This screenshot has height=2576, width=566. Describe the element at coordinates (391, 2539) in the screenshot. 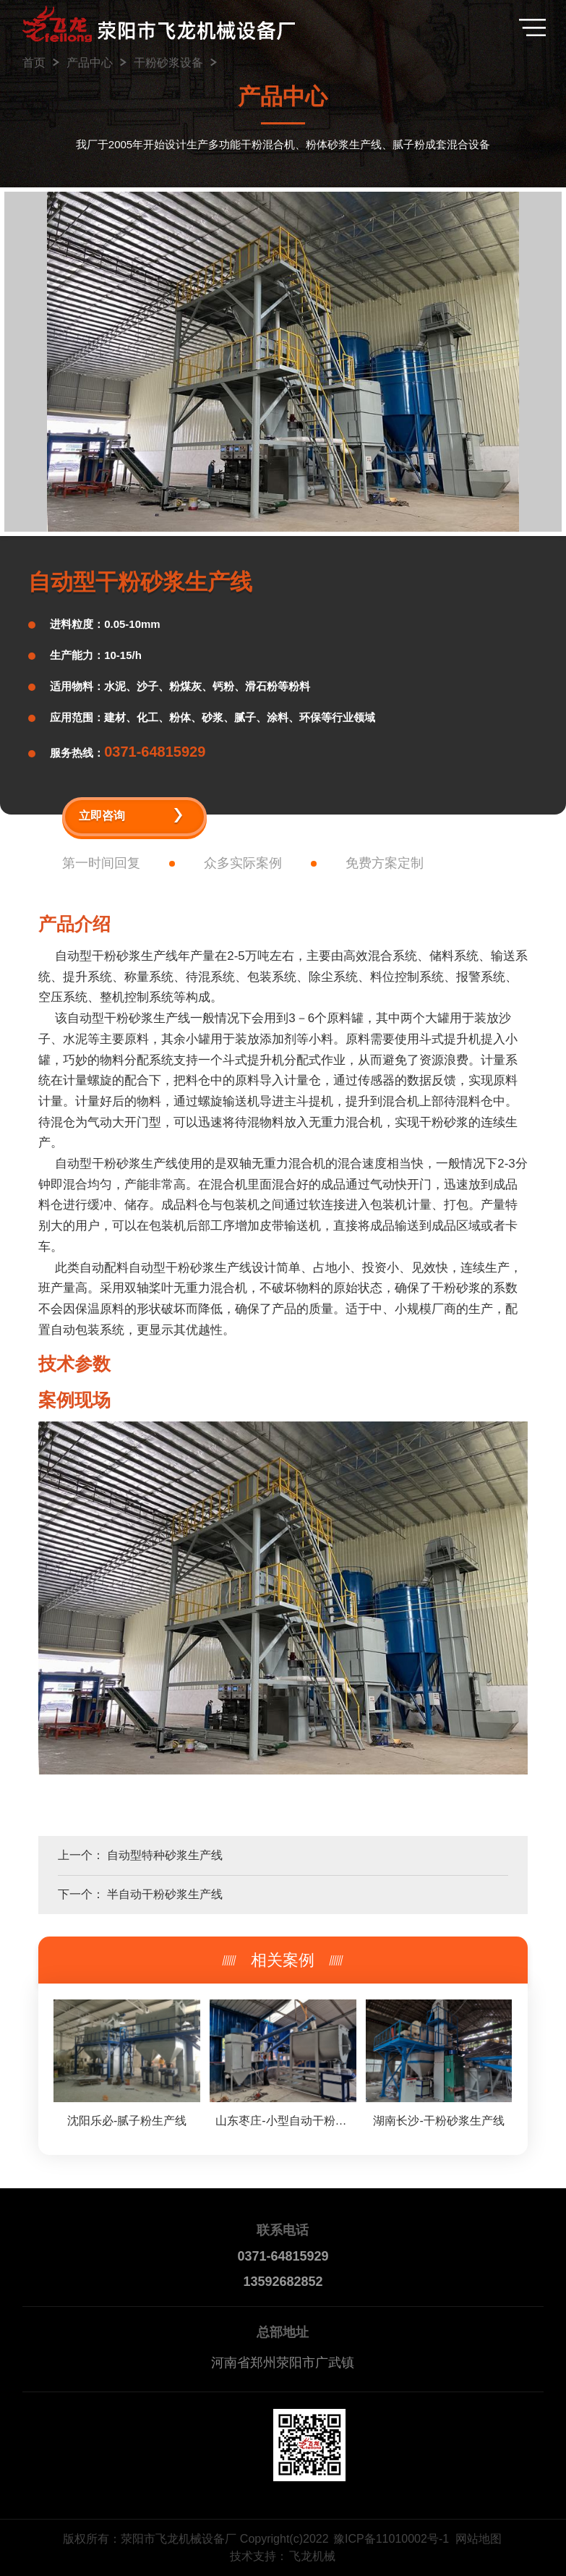

I see `豫ICP备11010002号-1` at that location.